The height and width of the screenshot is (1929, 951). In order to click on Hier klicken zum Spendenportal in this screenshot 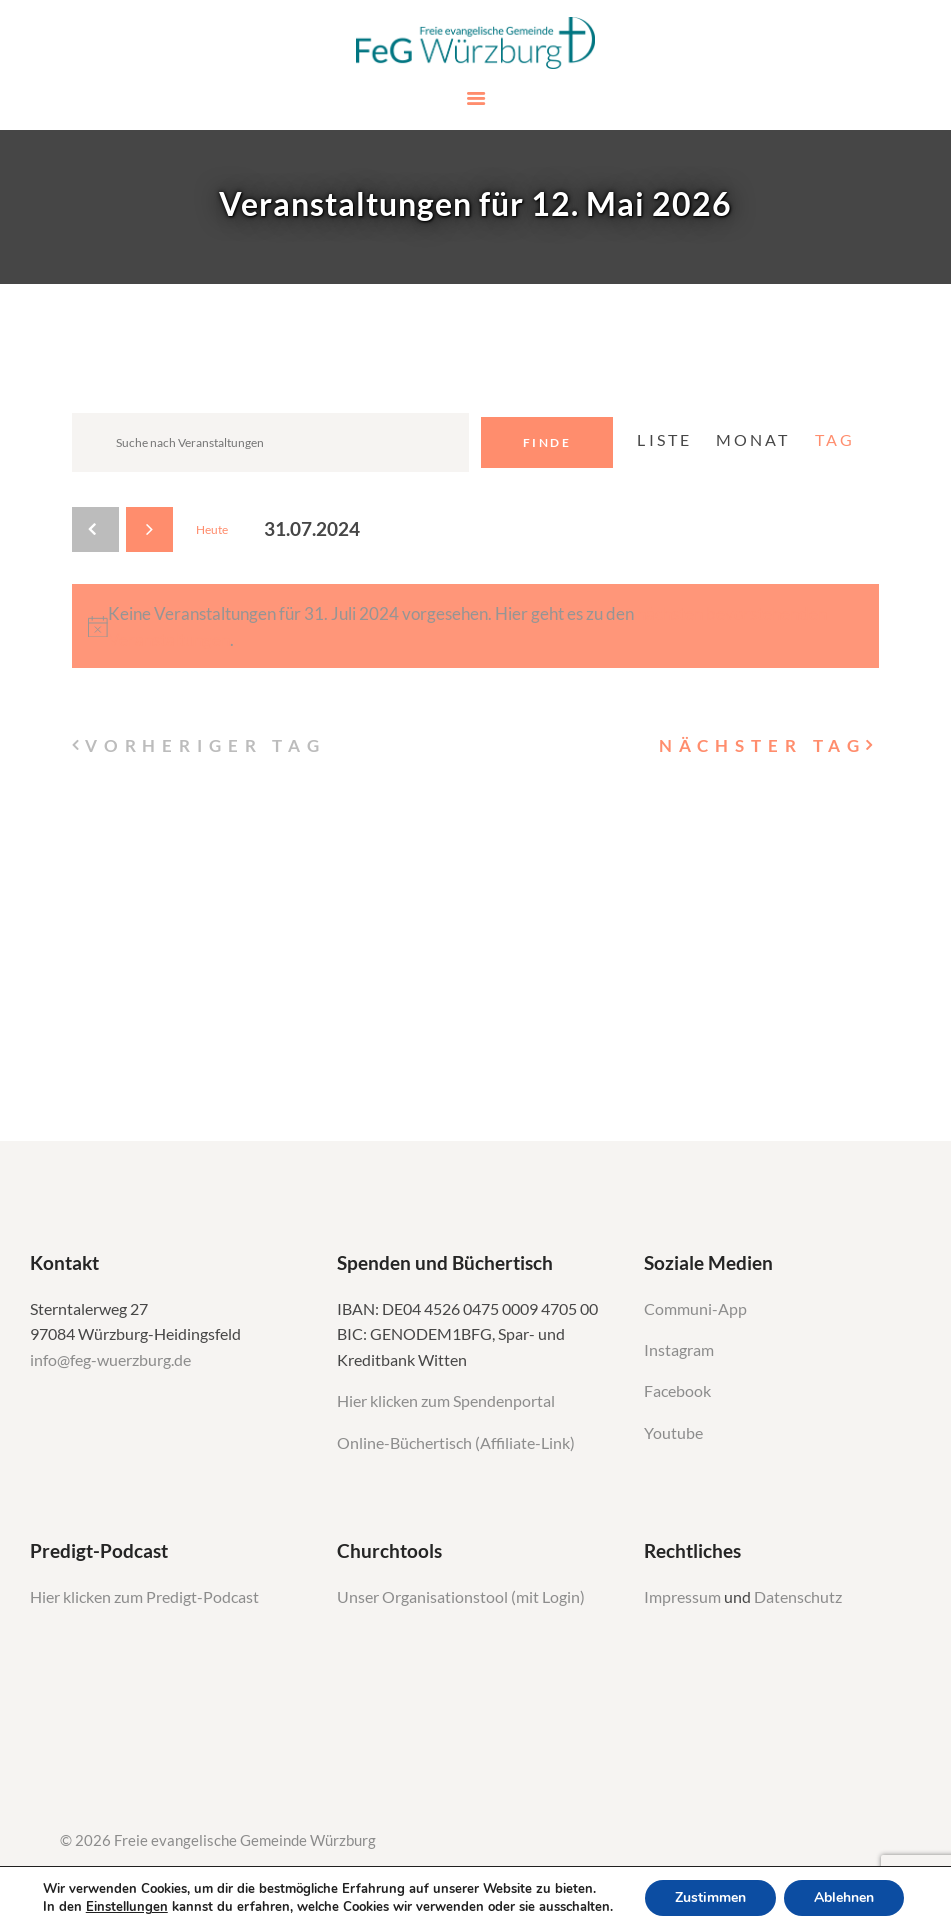, I will do `click(446, 1401)`.